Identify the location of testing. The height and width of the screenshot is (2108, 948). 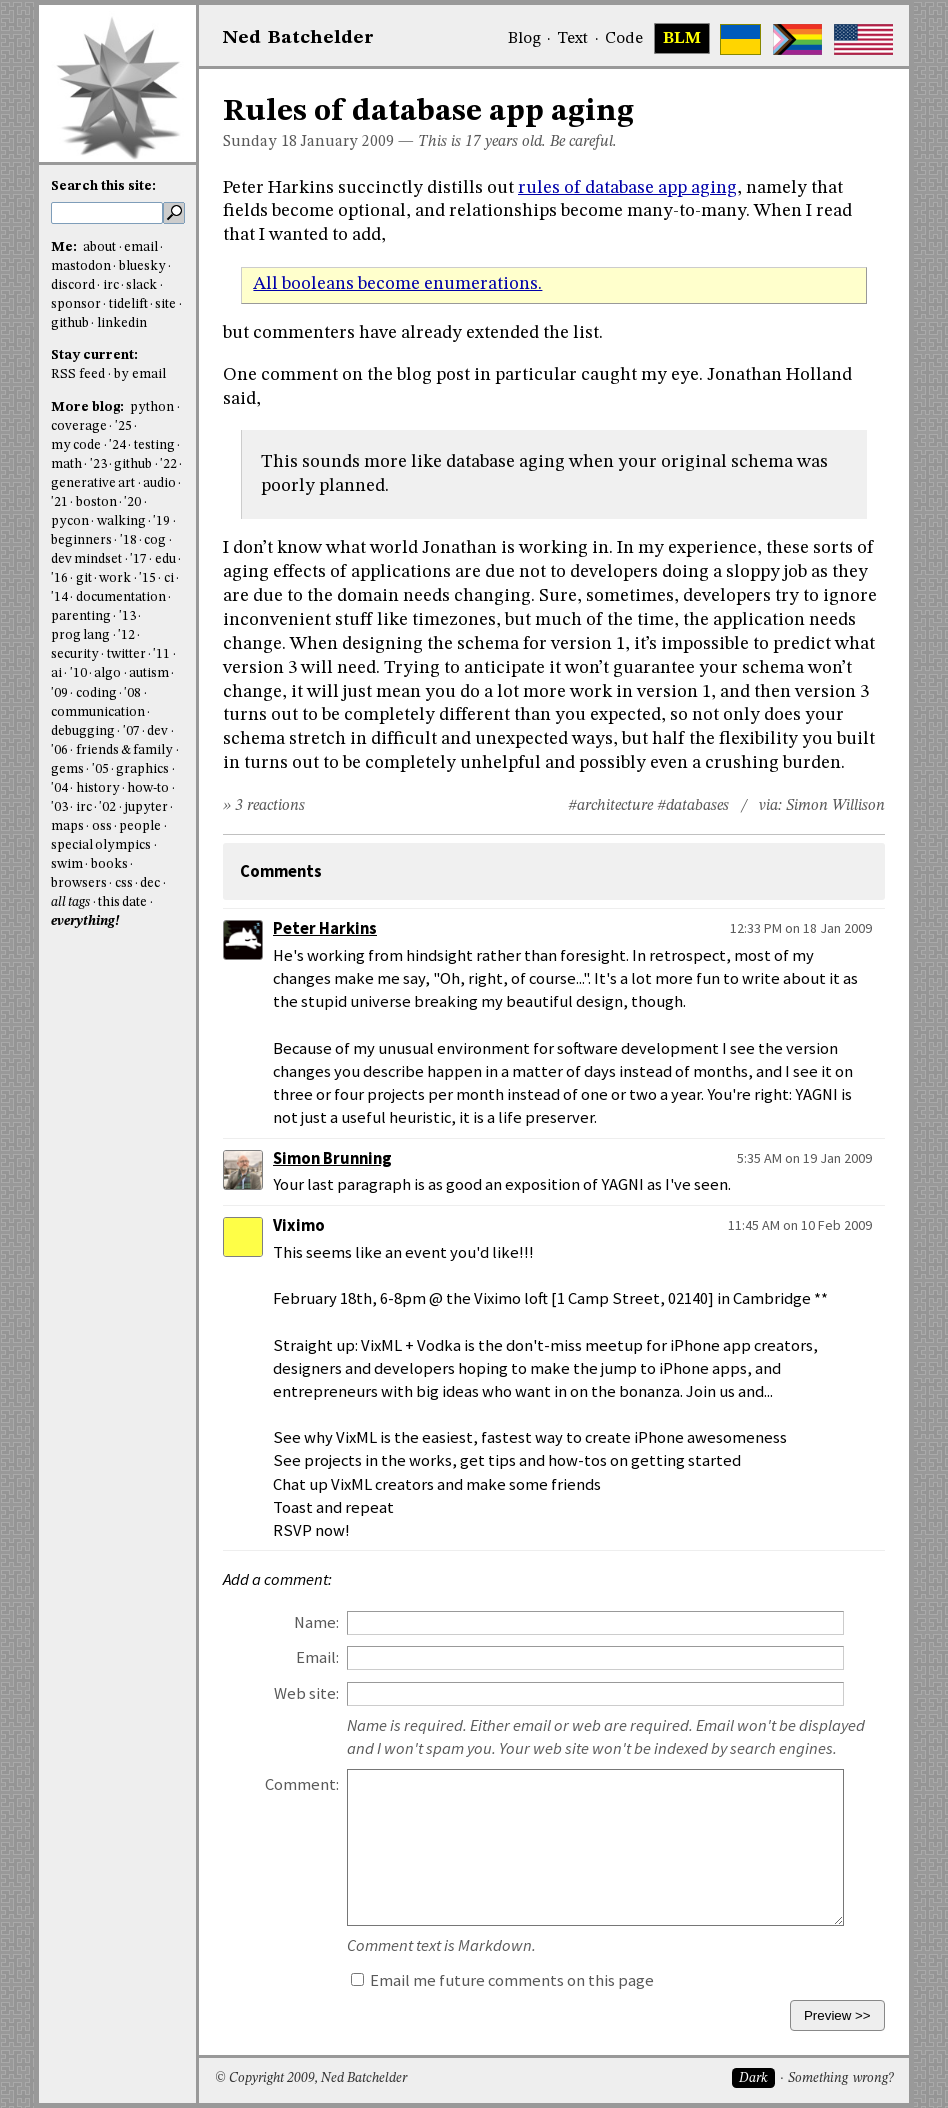
(154, 445).